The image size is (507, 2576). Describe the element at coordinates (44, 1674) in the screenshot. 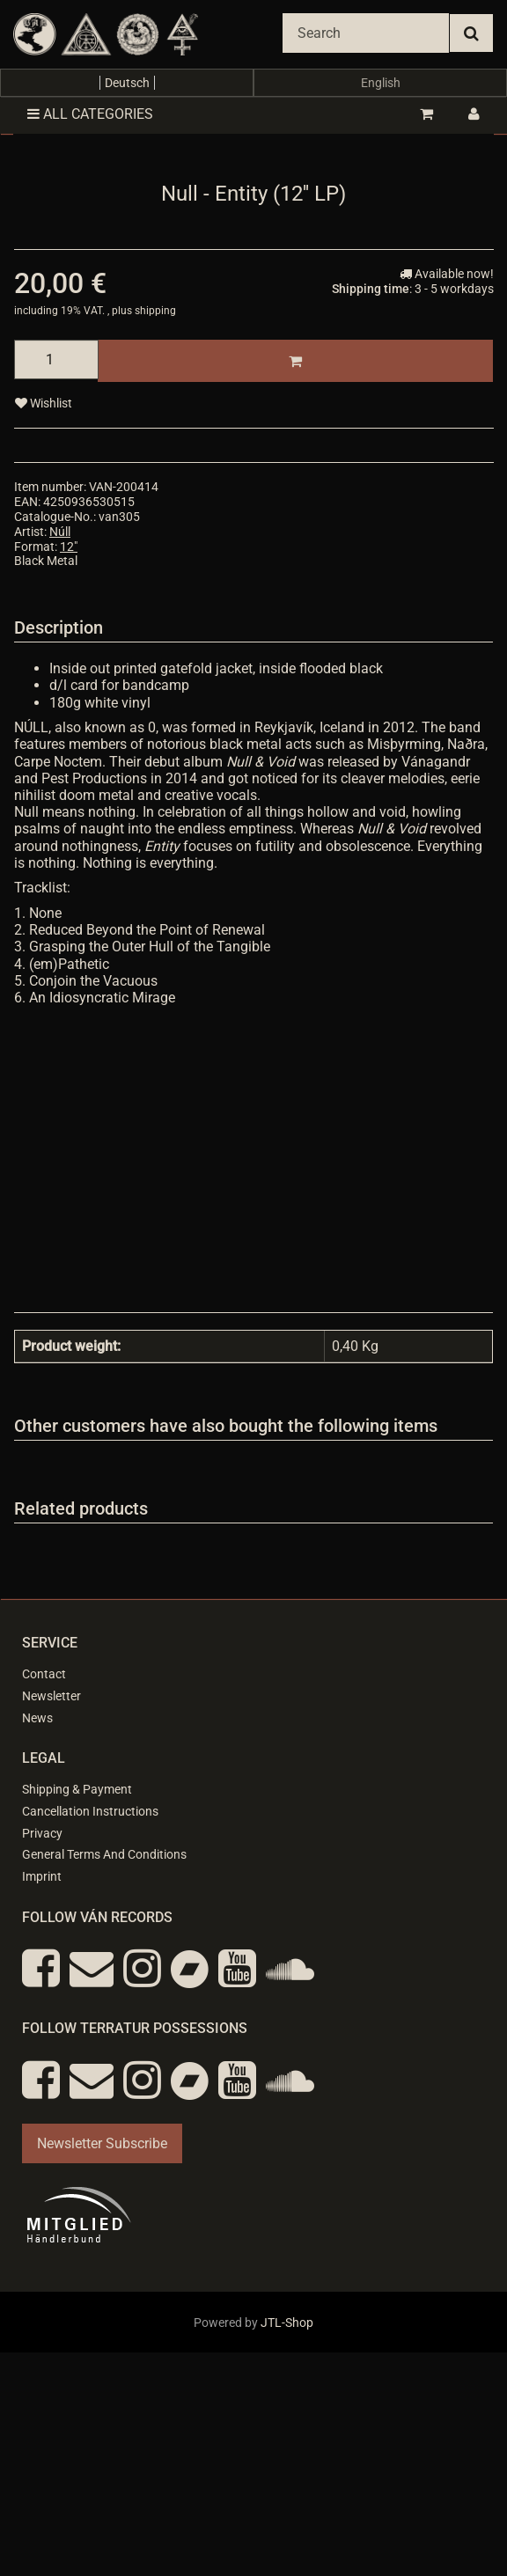

I see `Contact` at that location.